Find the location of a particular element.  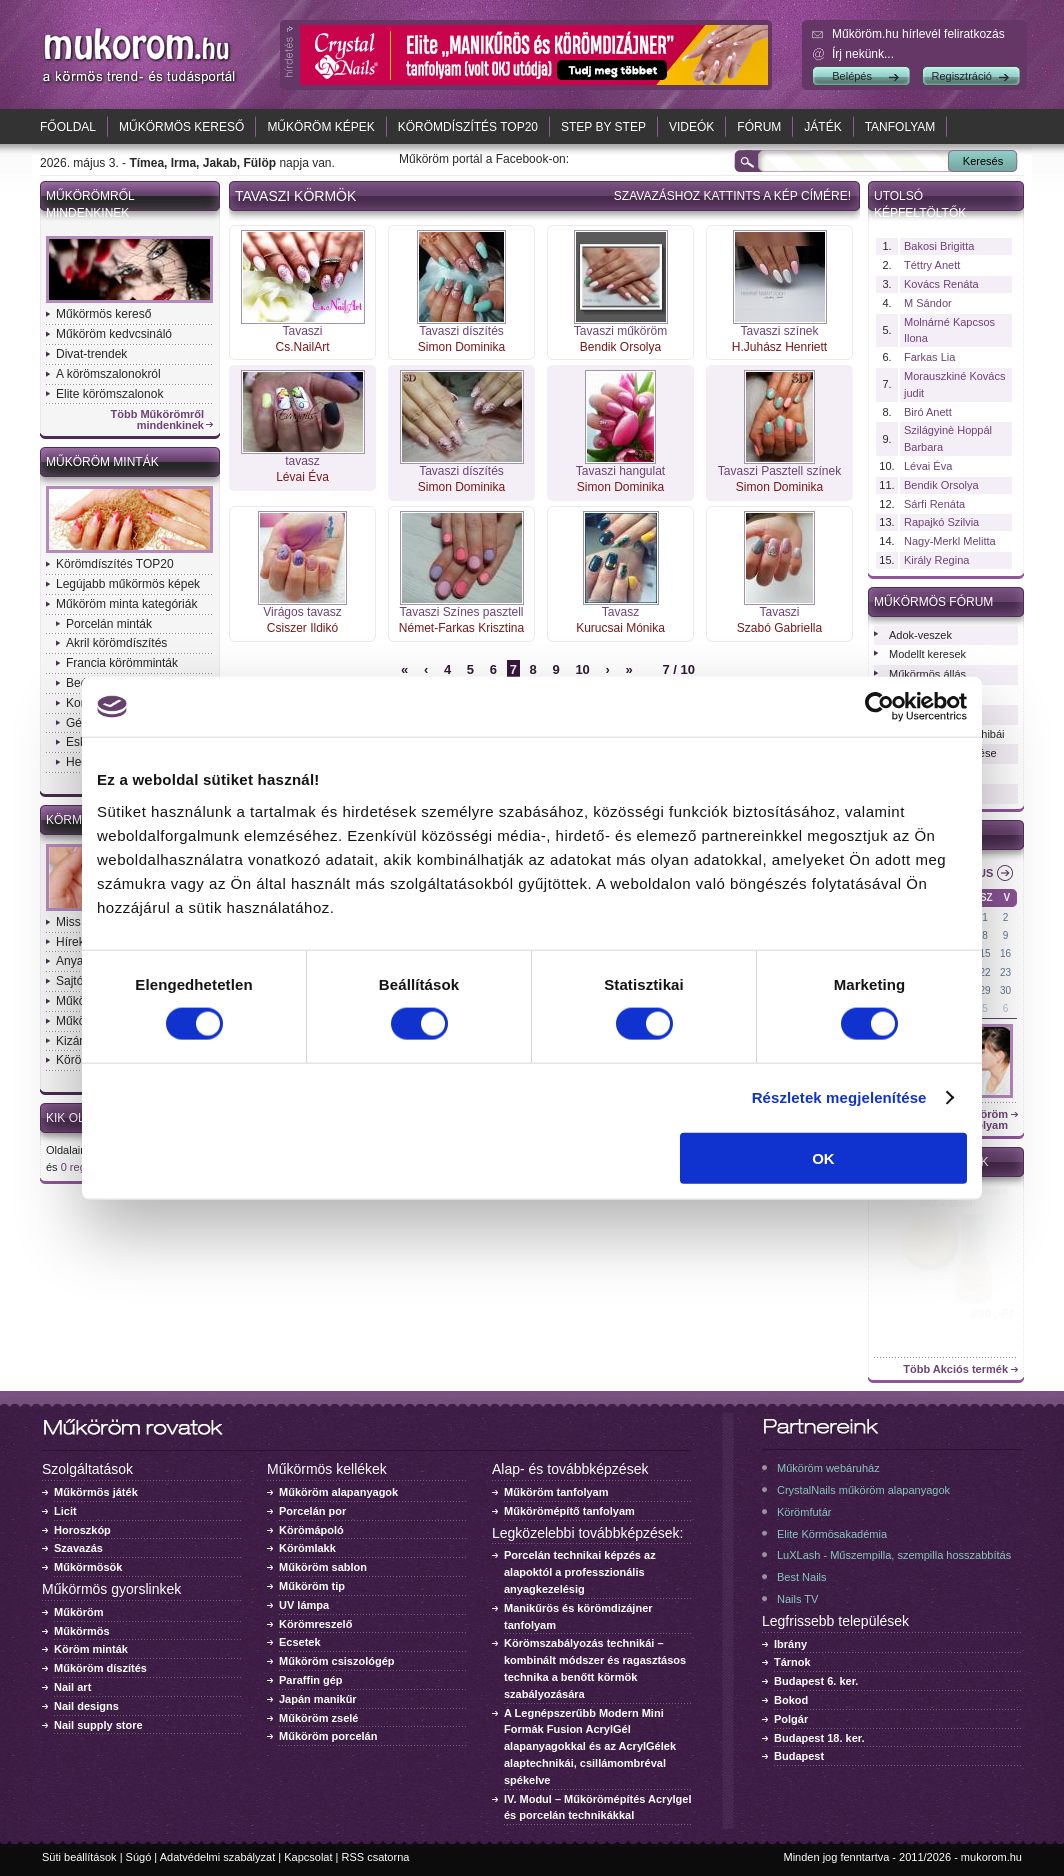

Műköröm minta kategóriák is located at coordinates (126, 604).